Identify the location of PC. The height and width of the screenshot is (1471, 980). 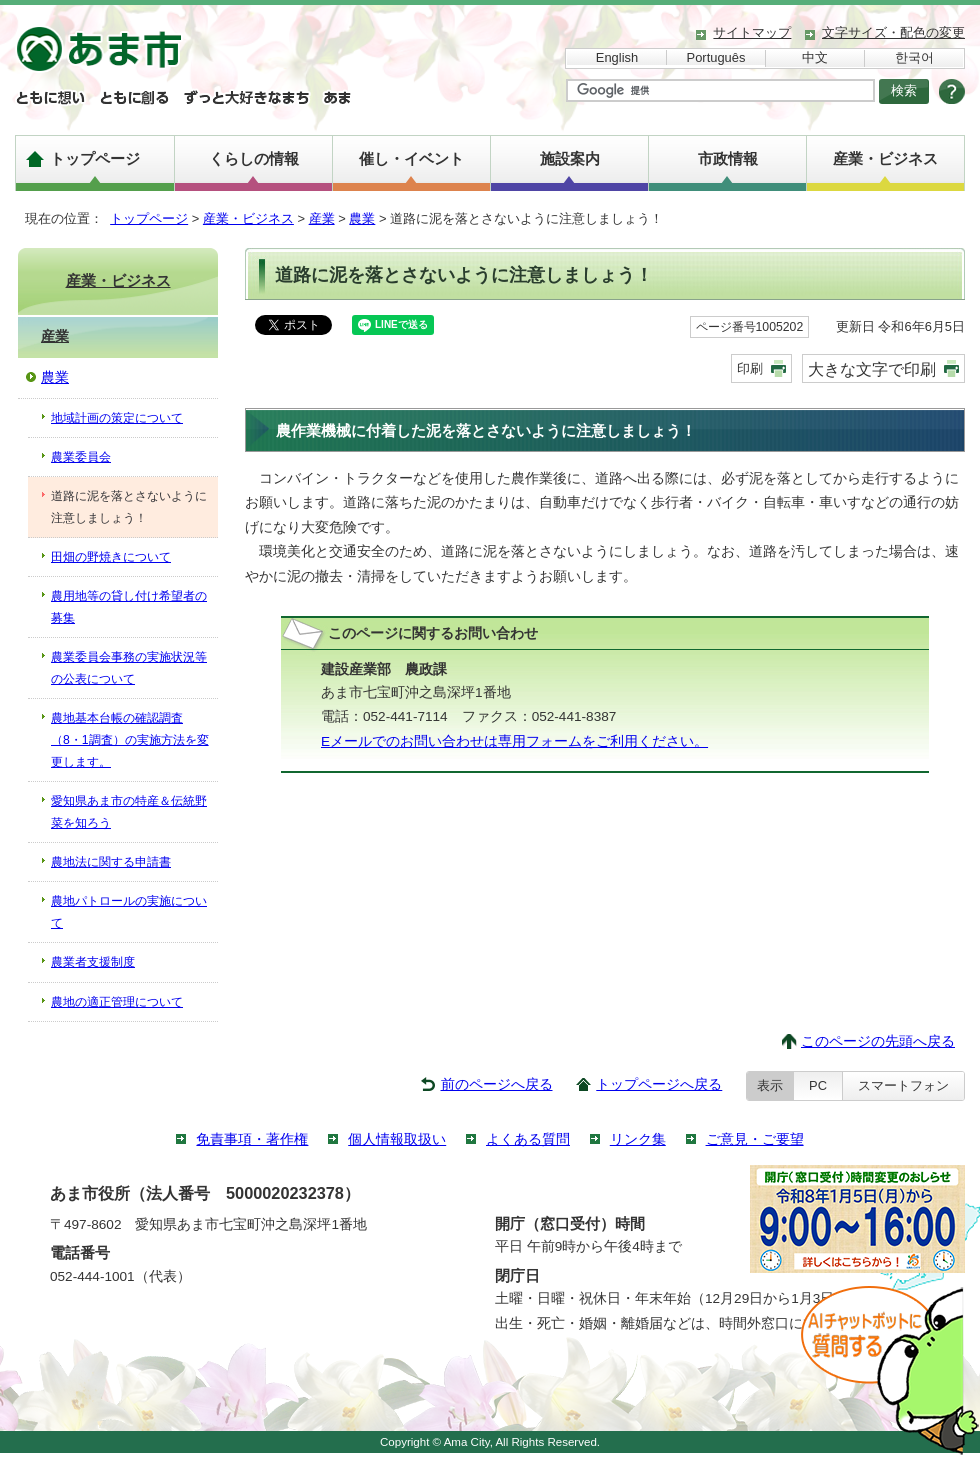
(818, 1085).